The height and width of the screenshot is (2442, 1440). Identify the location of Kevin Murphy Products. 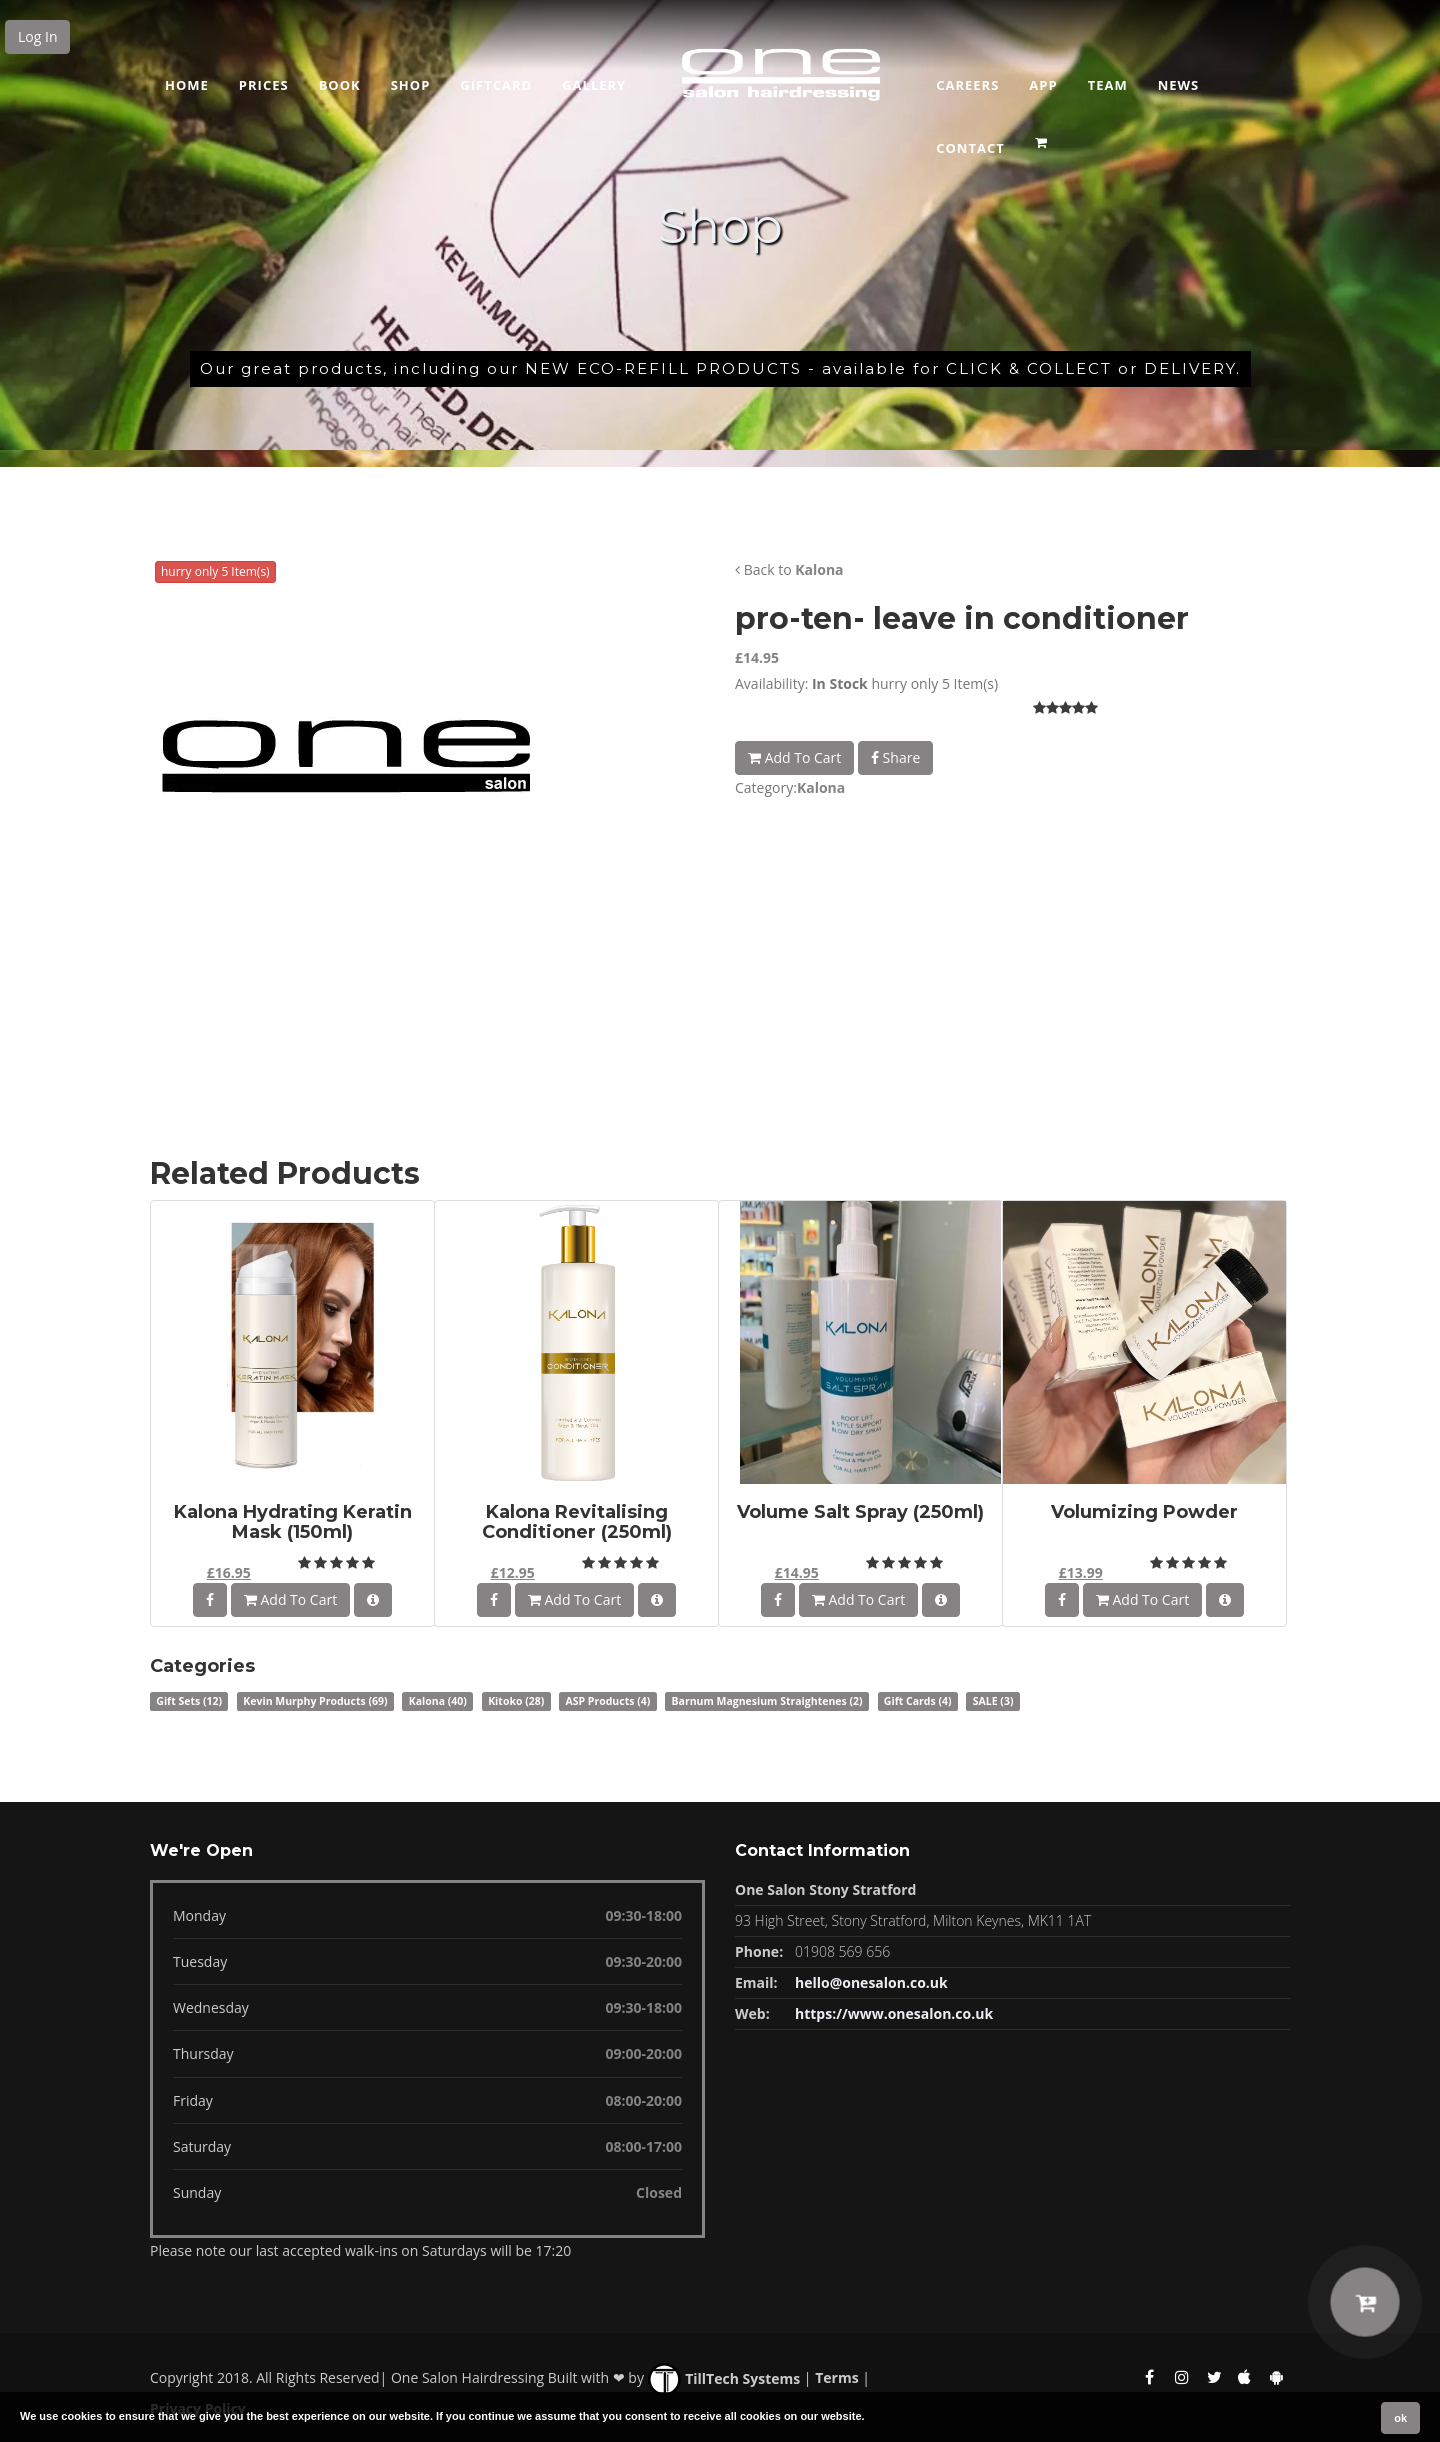
(315, 1701).